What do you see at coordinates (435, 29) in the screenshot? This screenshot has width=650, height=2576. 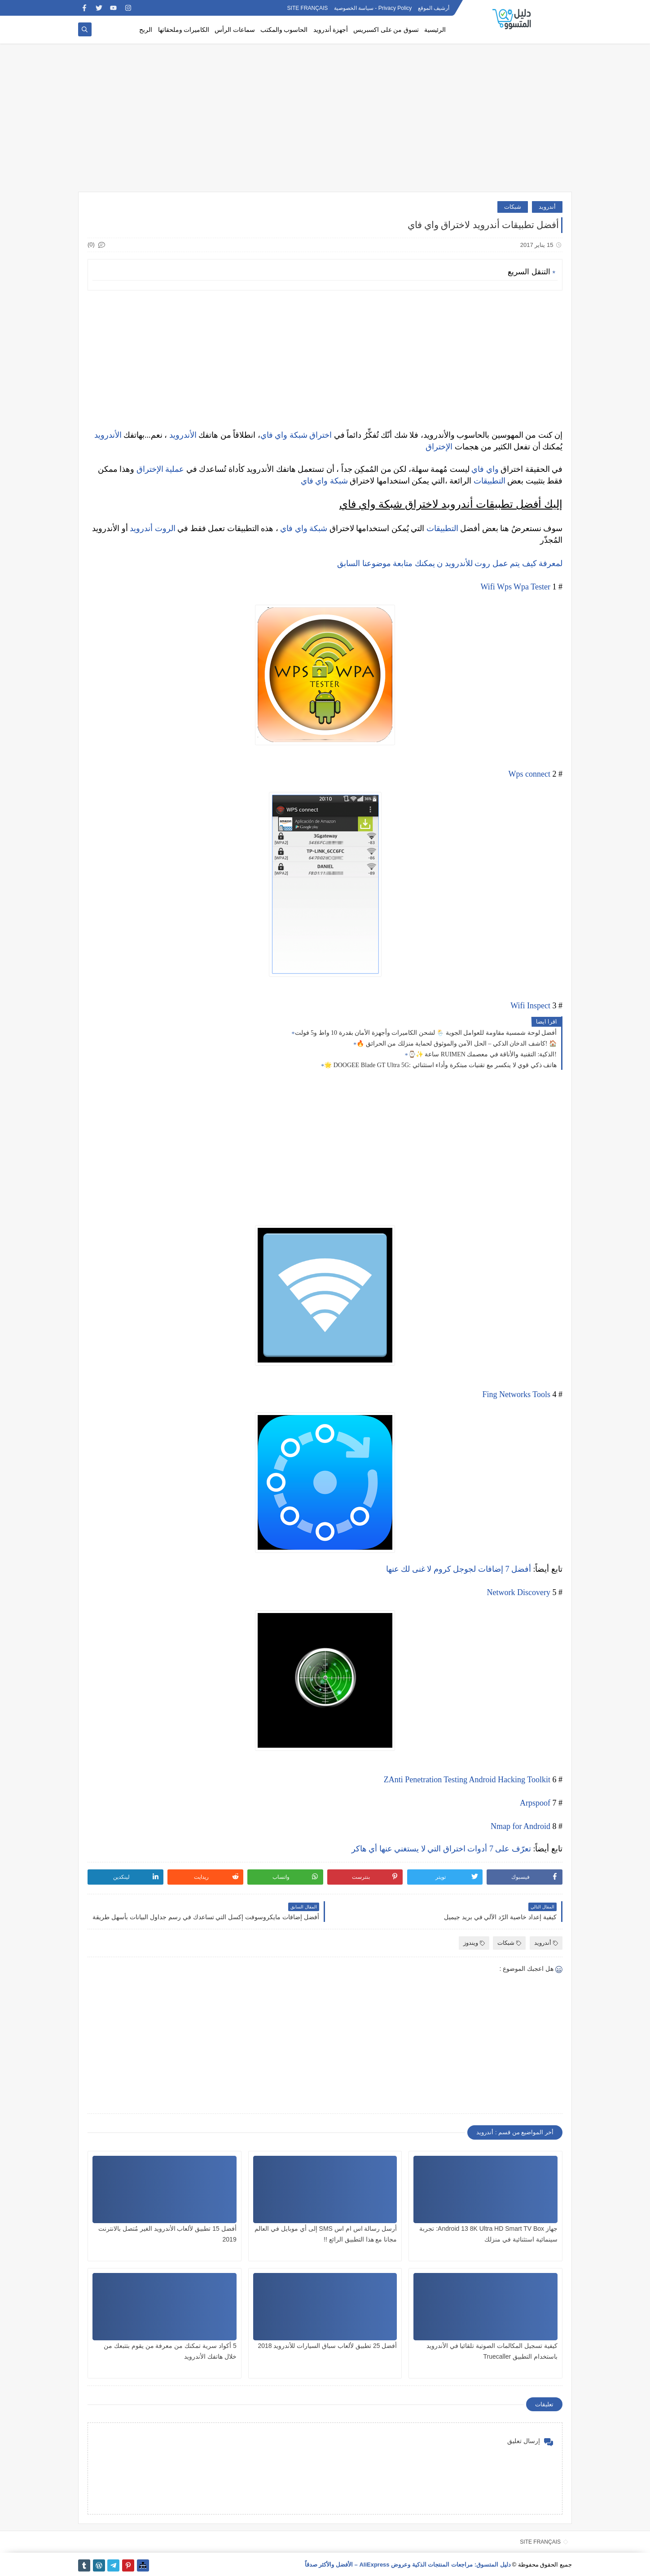 I see `الرئيسية` at bounding box center [435, 29].